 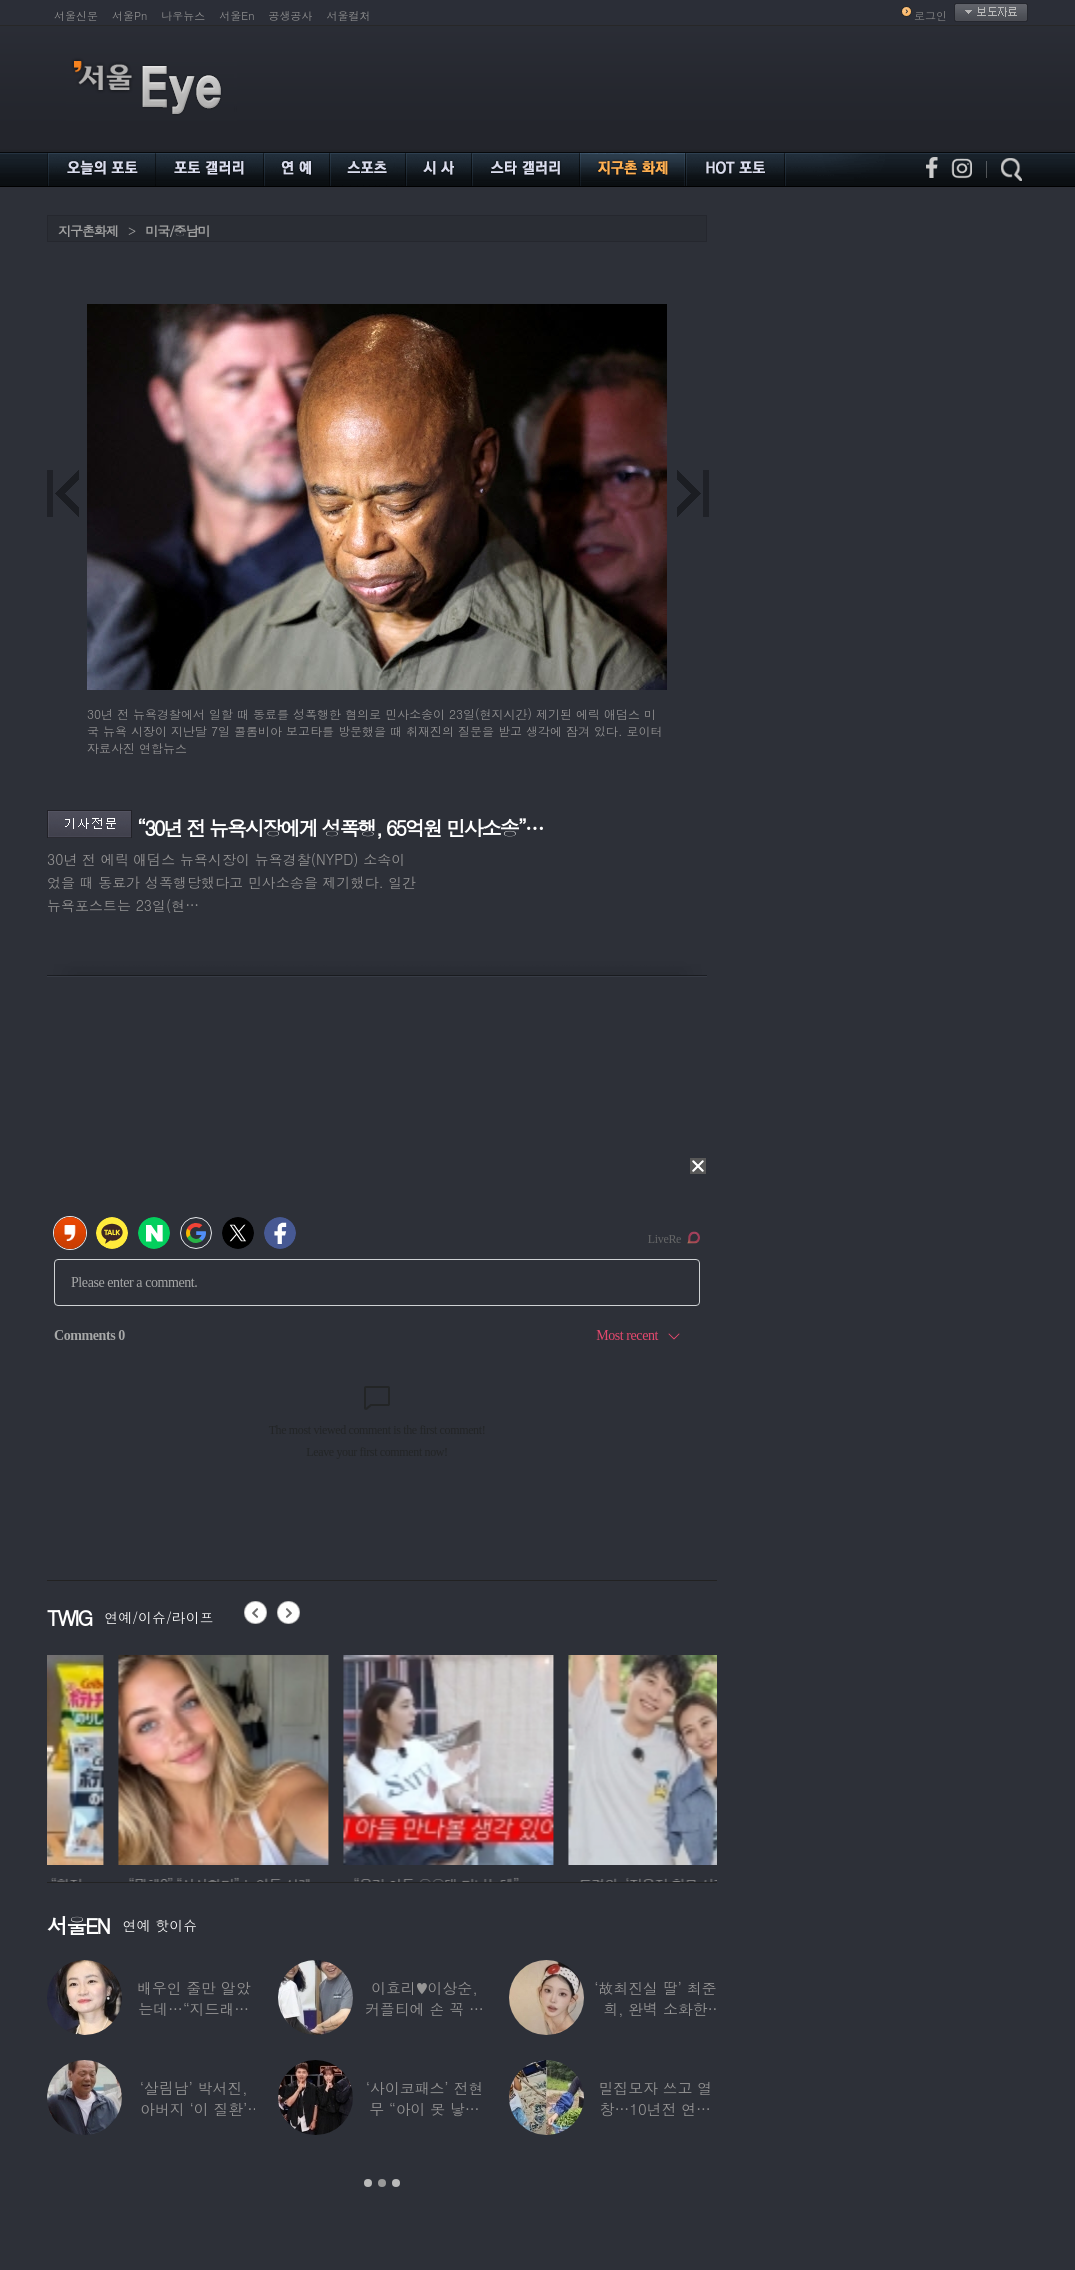 What do you see at coordinates (396, 2183) in the screenshot?
I see `3 [button]` at bounding box center [396, 2183].